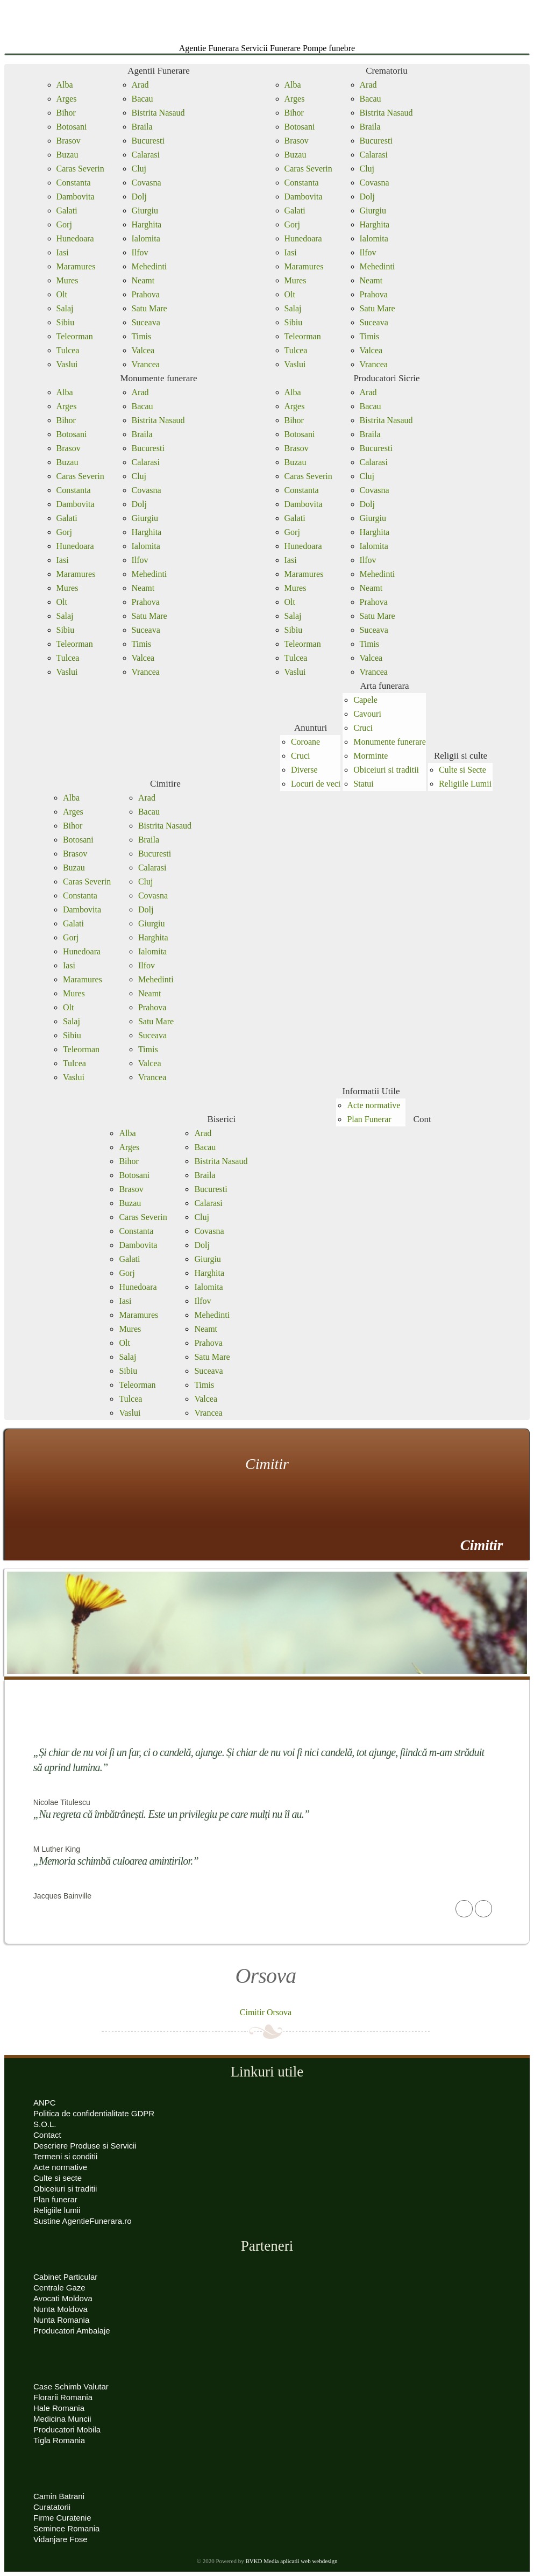  What do you see at coordinates (66, 98) in the screenshot?
I see `Arges` at bounding box center [66, 98].